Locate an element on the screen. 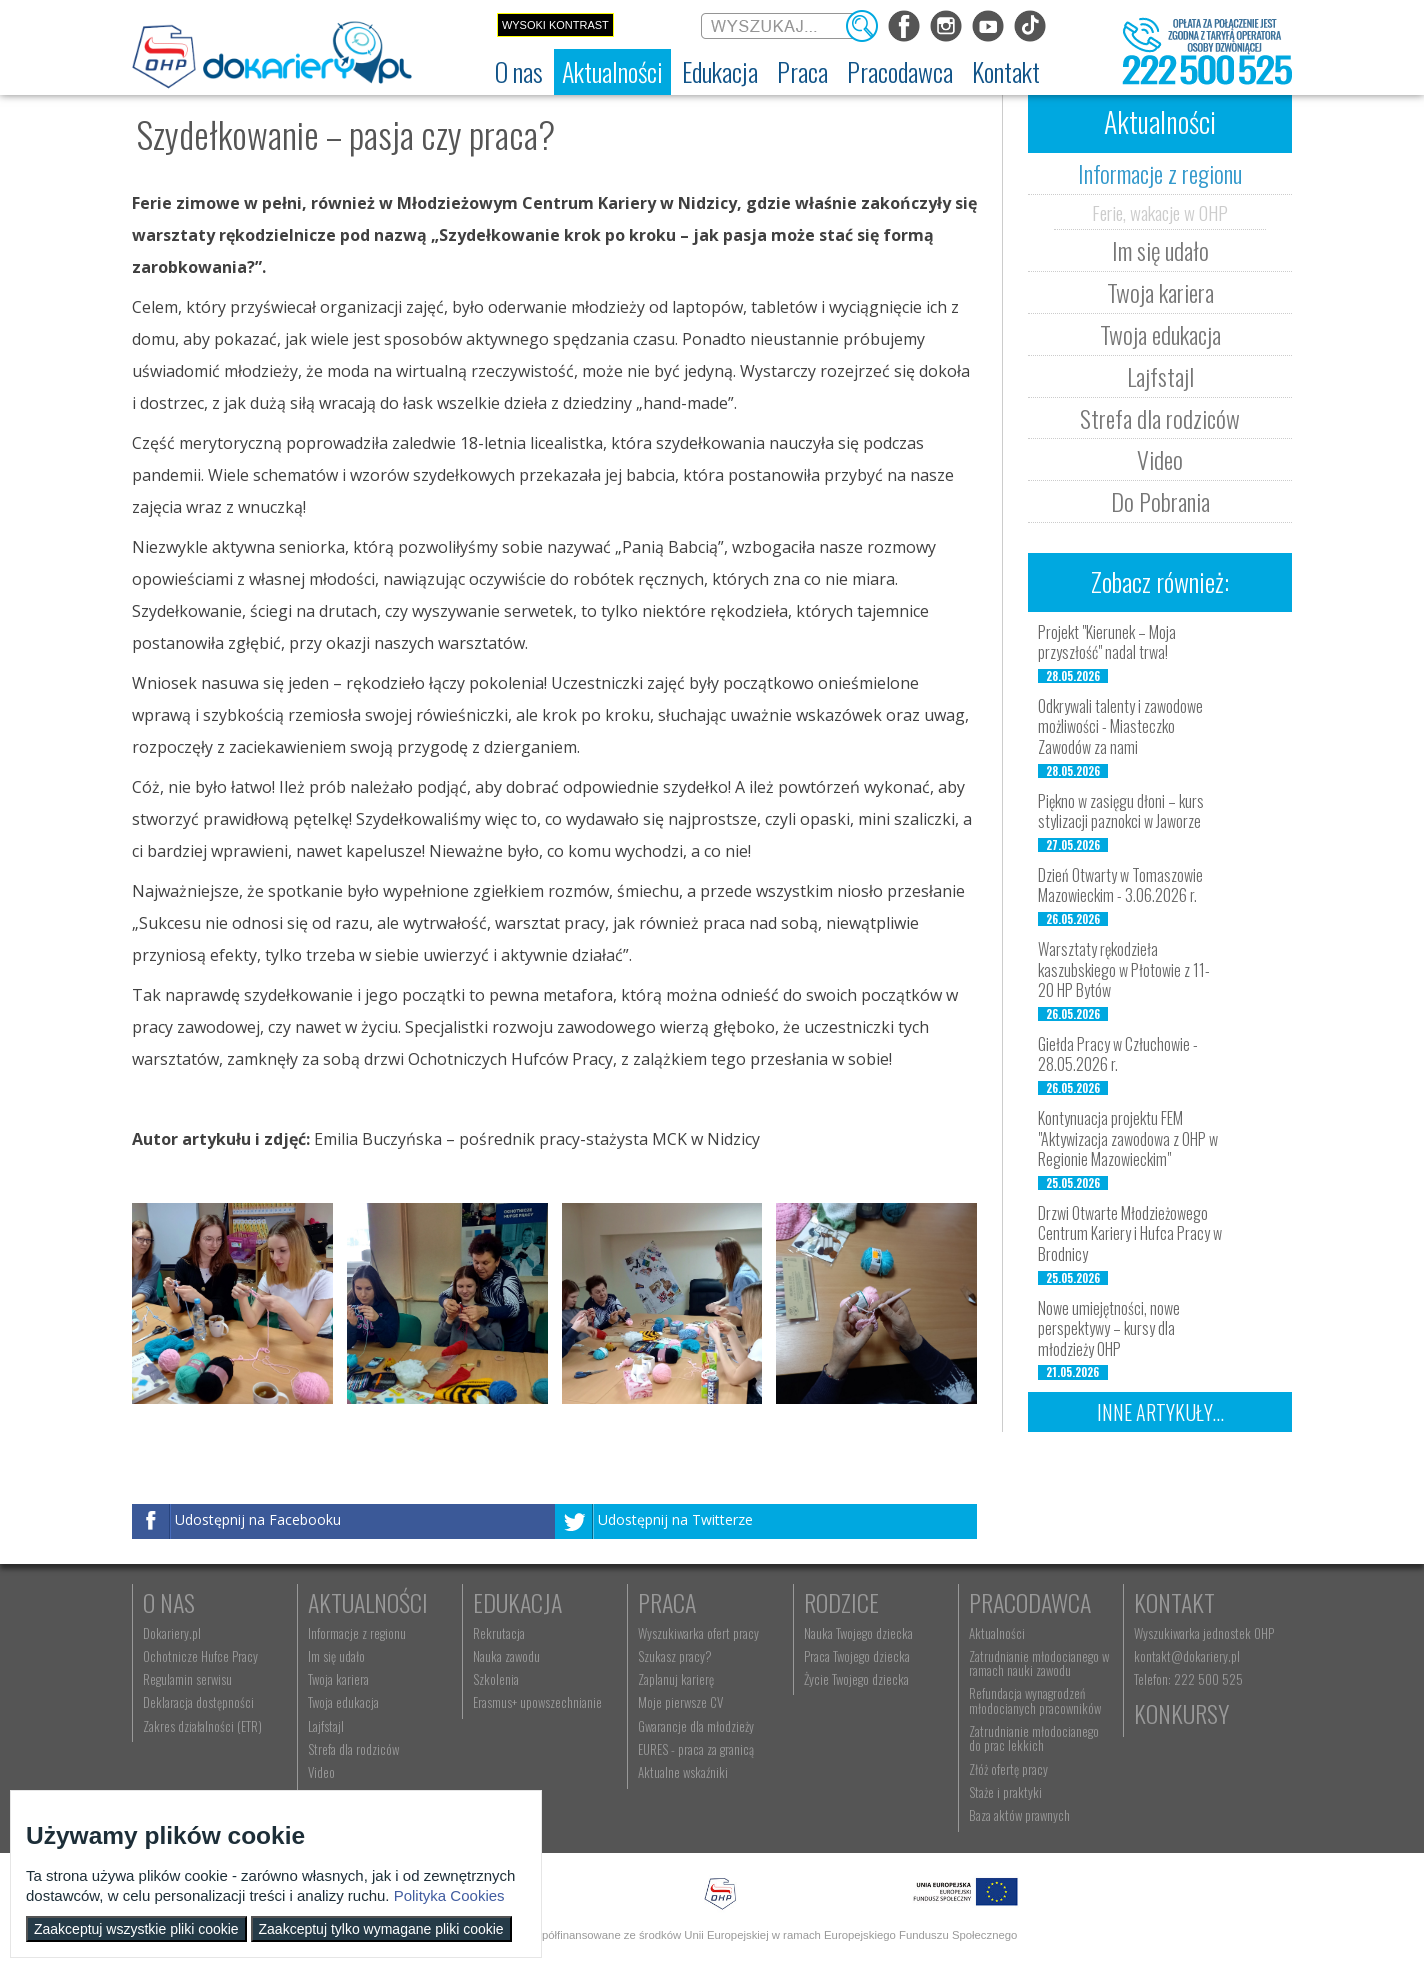 The width and height of the screenshot is (1424, 1968). Aktualności [menuitem] is located at coordinates (997, 1633).